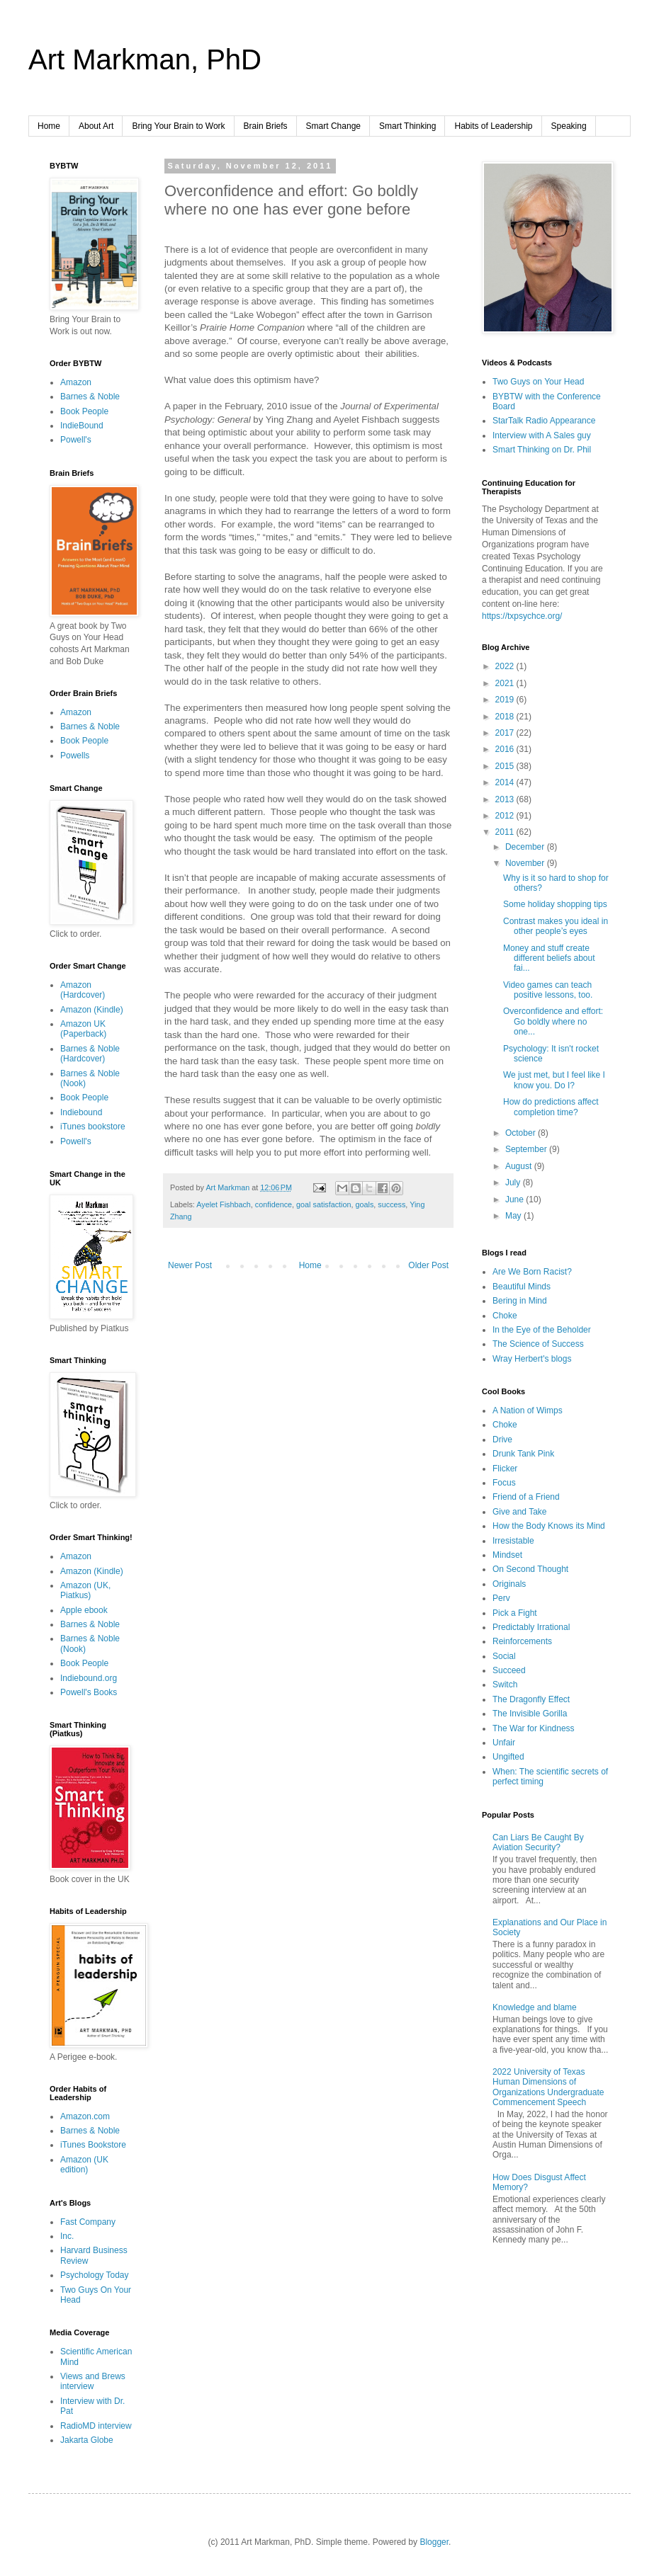  I want to click on Amazon, so click(75, 382).